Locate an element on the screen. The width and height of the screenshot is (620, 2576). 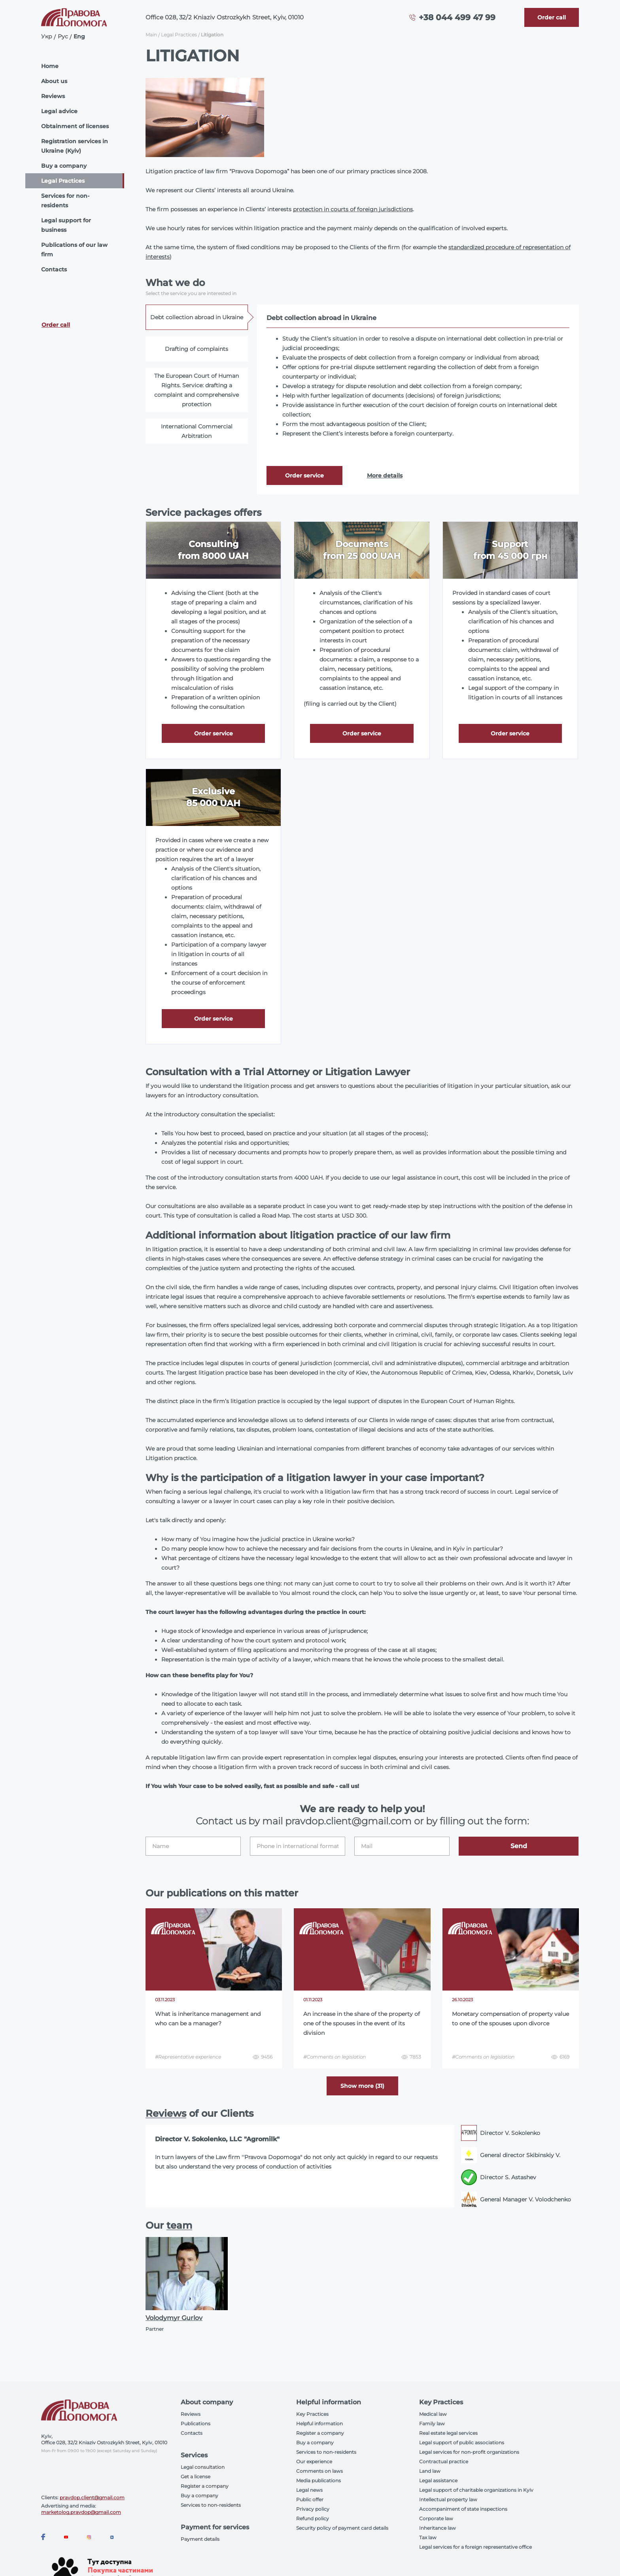
Legal Practices is located at coordinates (63, 180).